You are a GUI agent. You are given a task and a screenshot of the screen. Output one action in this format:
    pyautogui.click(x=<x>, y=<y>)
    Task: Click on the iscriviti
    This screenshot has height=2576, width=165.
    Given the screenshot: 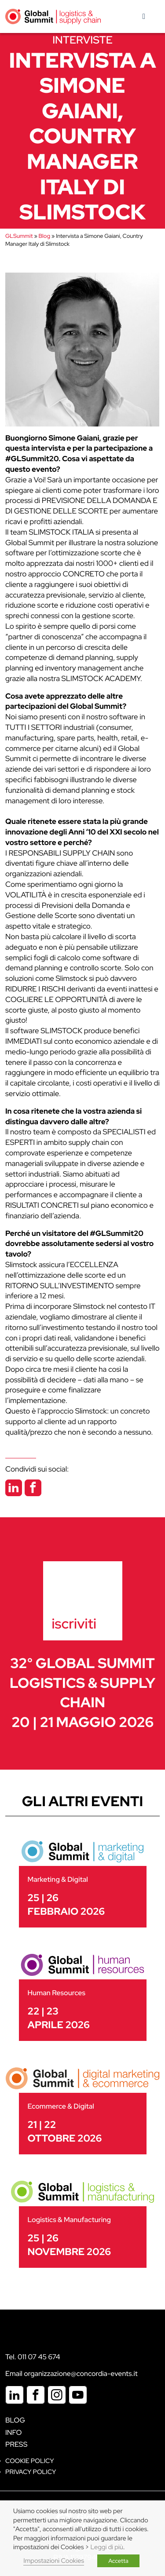 What is the action you would take?
    pyautogui.click(x=74, y=1623)
    